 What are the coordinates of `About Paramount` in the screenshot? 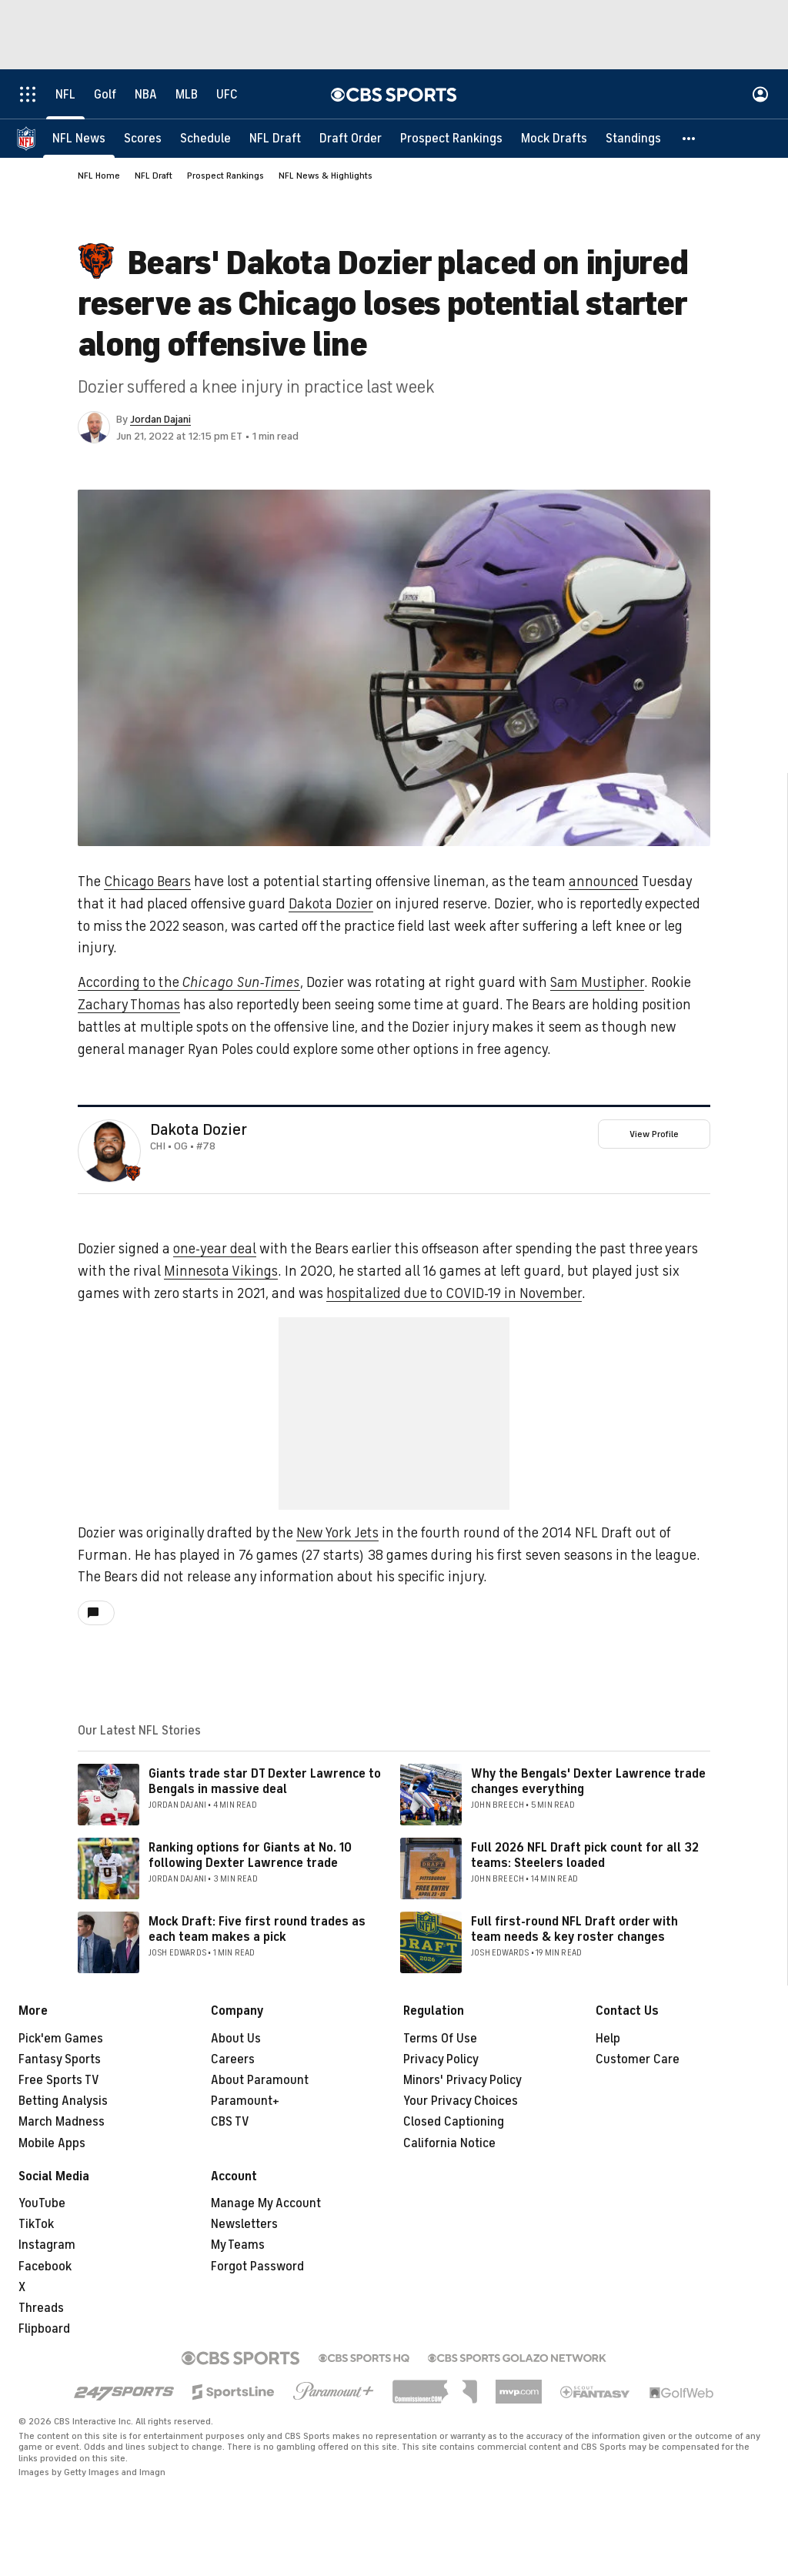 It's located at (260, 2080).